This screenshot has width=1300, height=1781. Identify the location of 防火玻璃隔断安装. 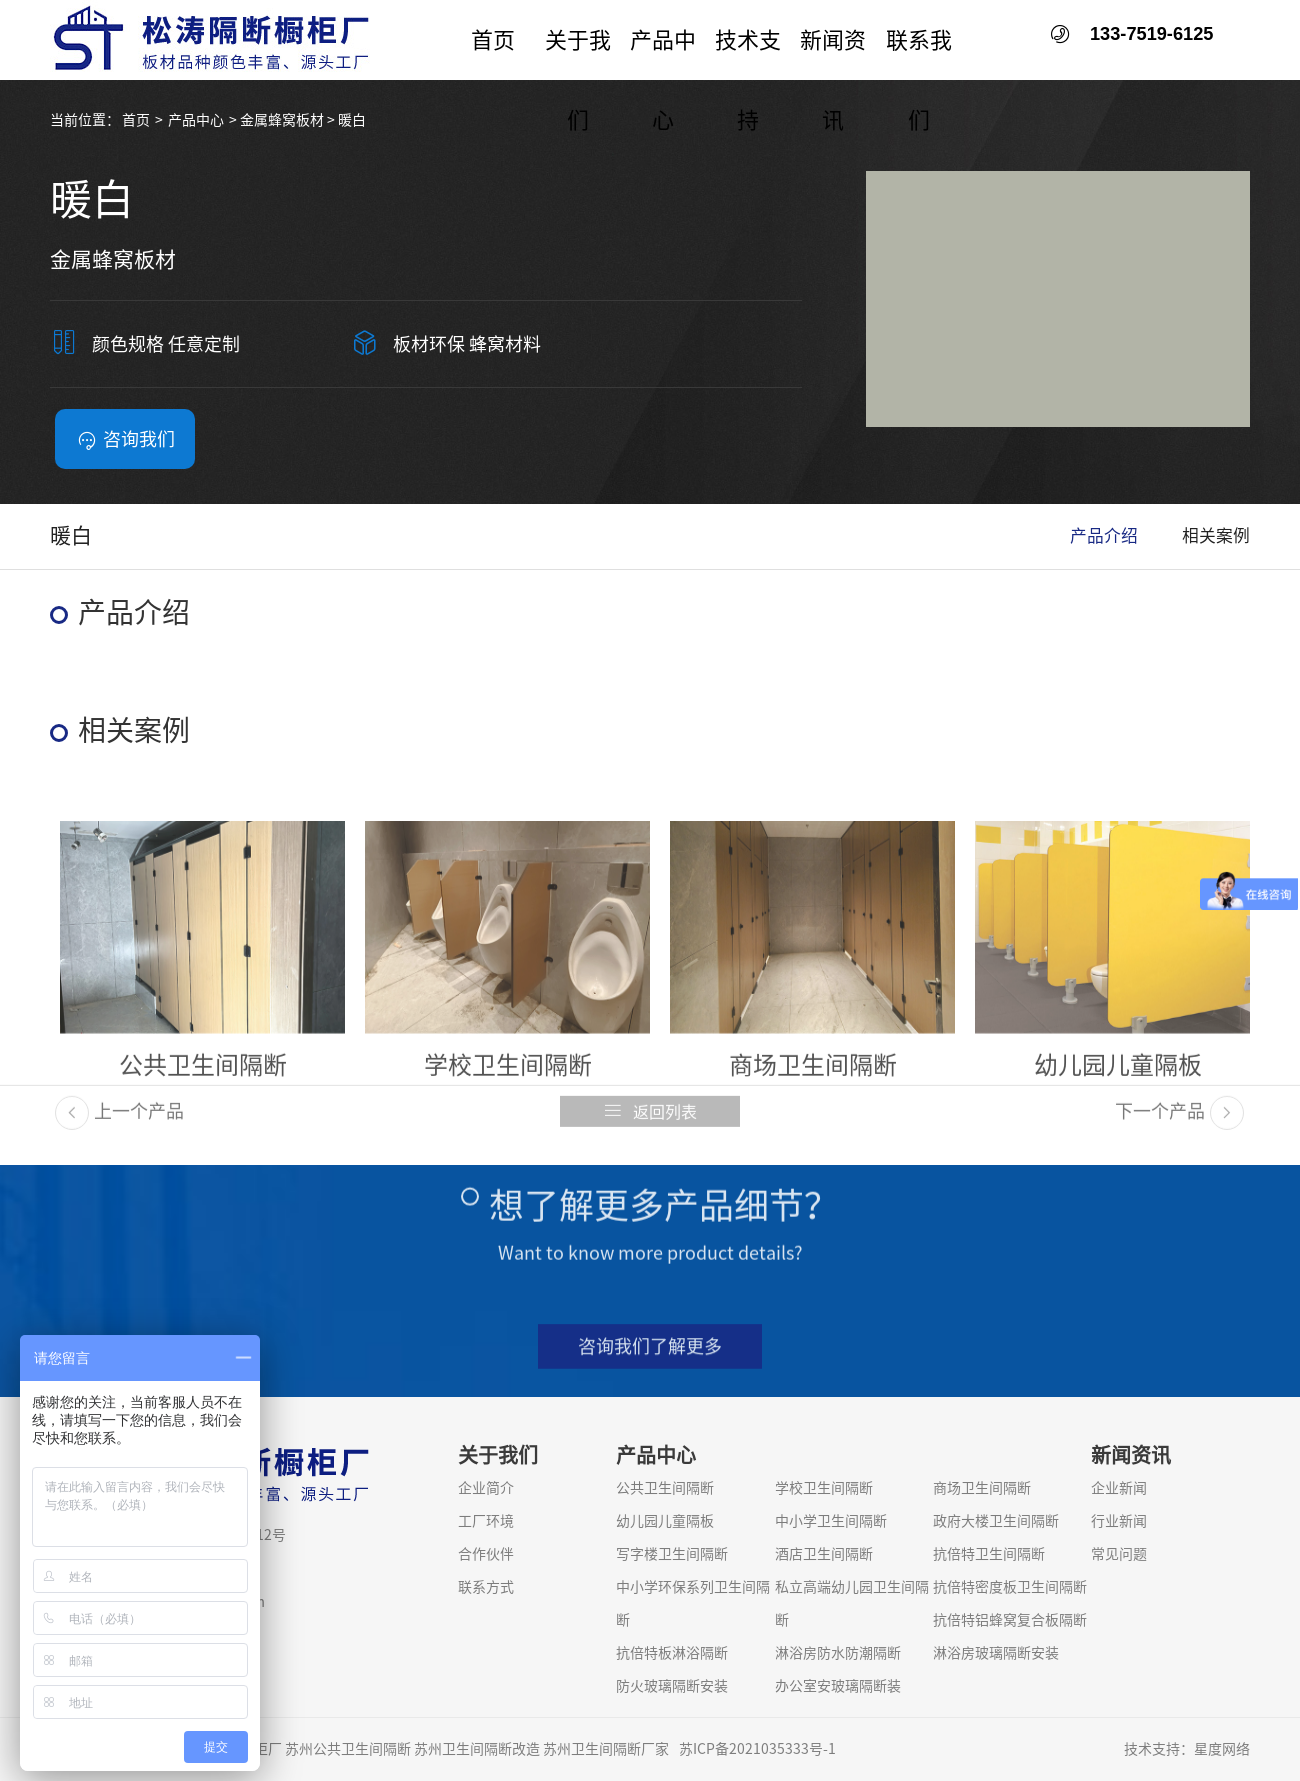
(672, 1686).